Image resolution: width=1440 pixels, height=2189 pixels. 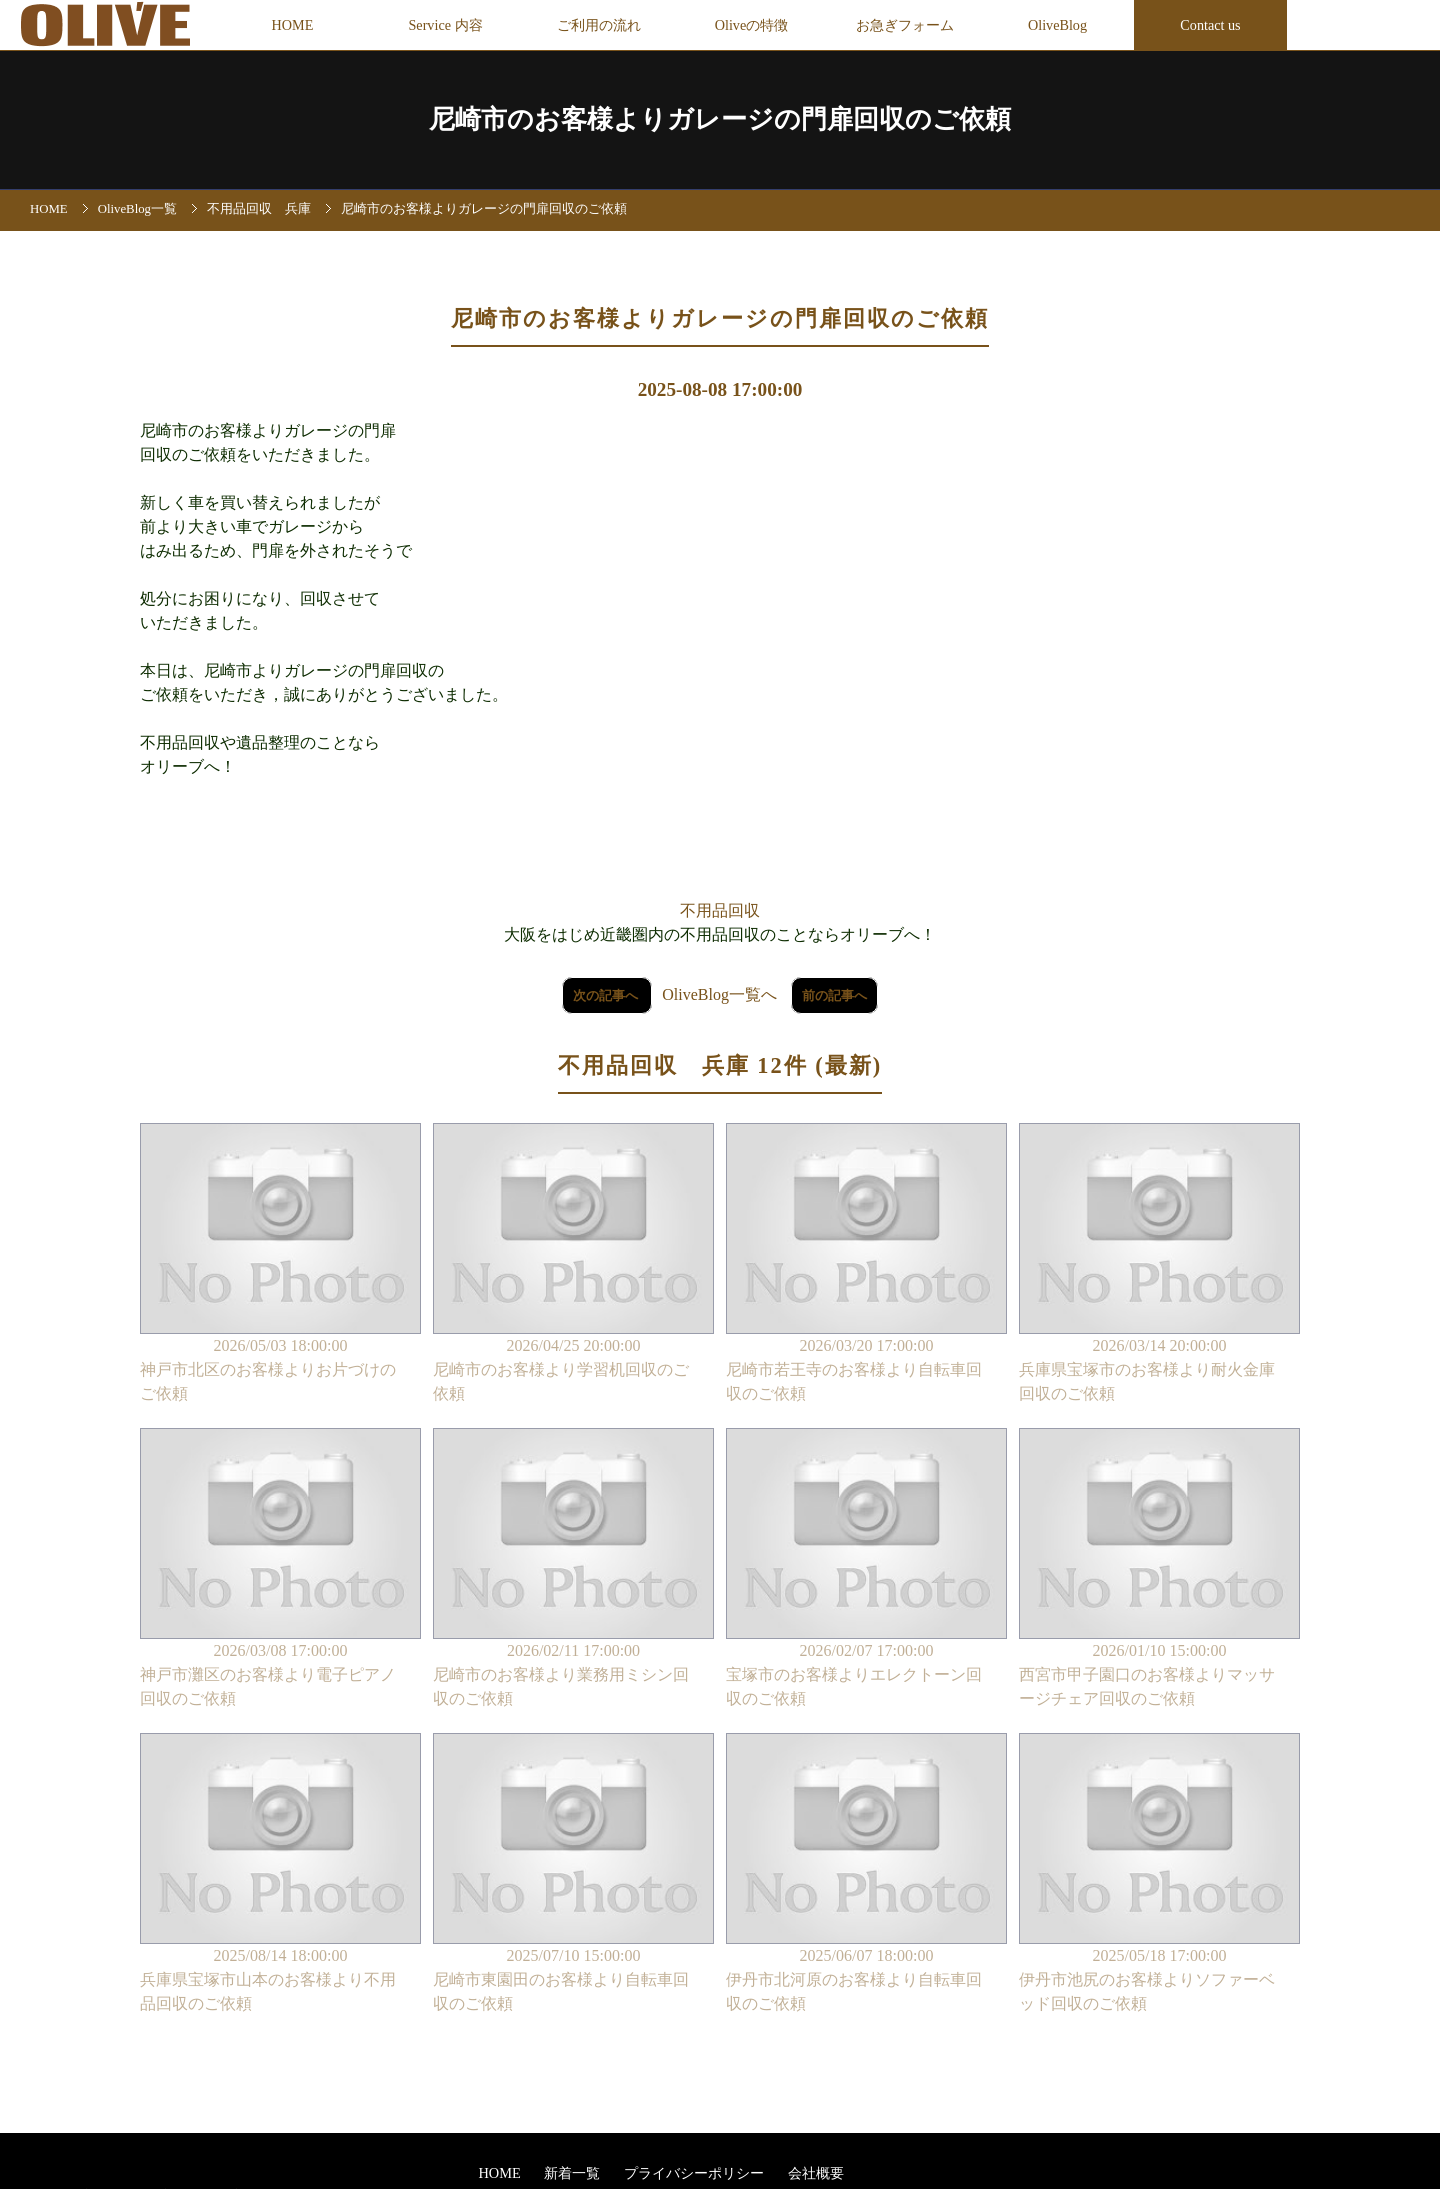 I want to click on 不用品回収 兵庫, so click(x=259, y=209).